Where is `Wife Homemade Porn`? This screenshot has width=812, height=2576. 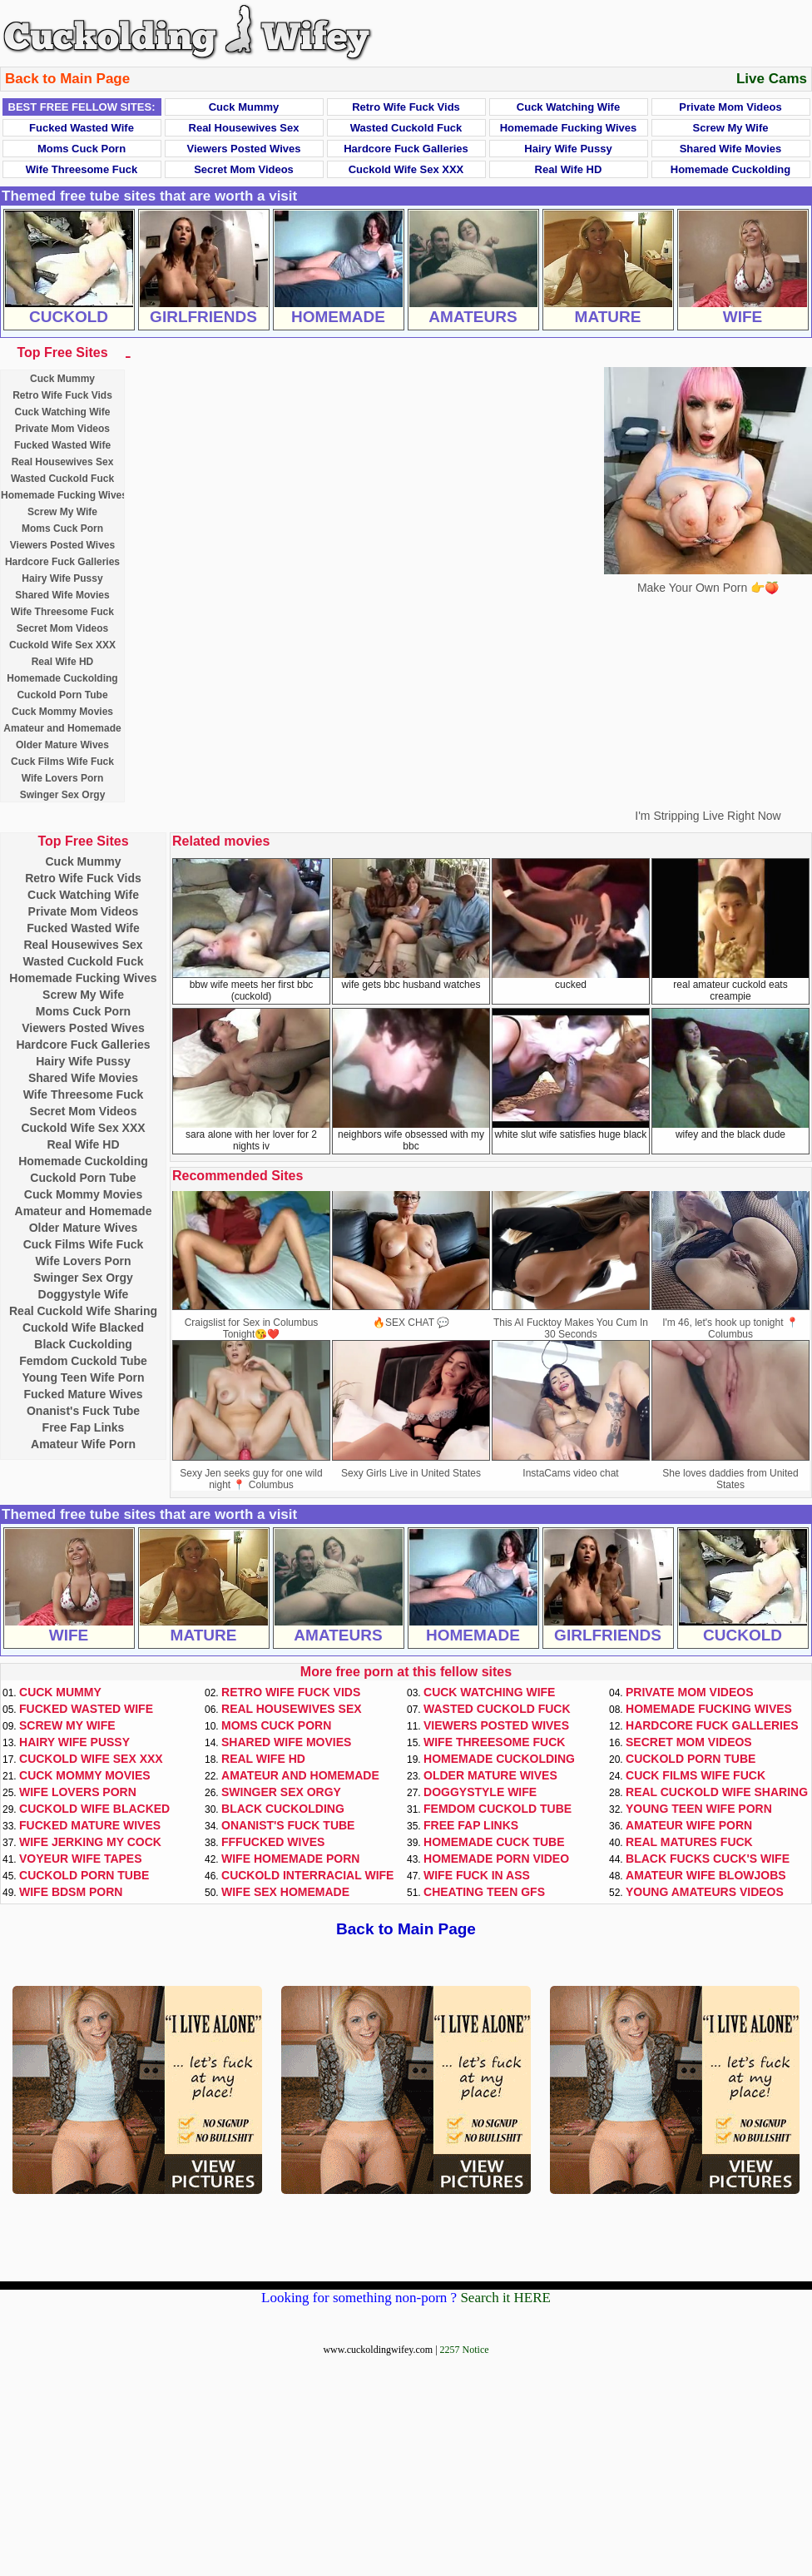 Wife Homemade Porn is located at coordinates (290, 1858).